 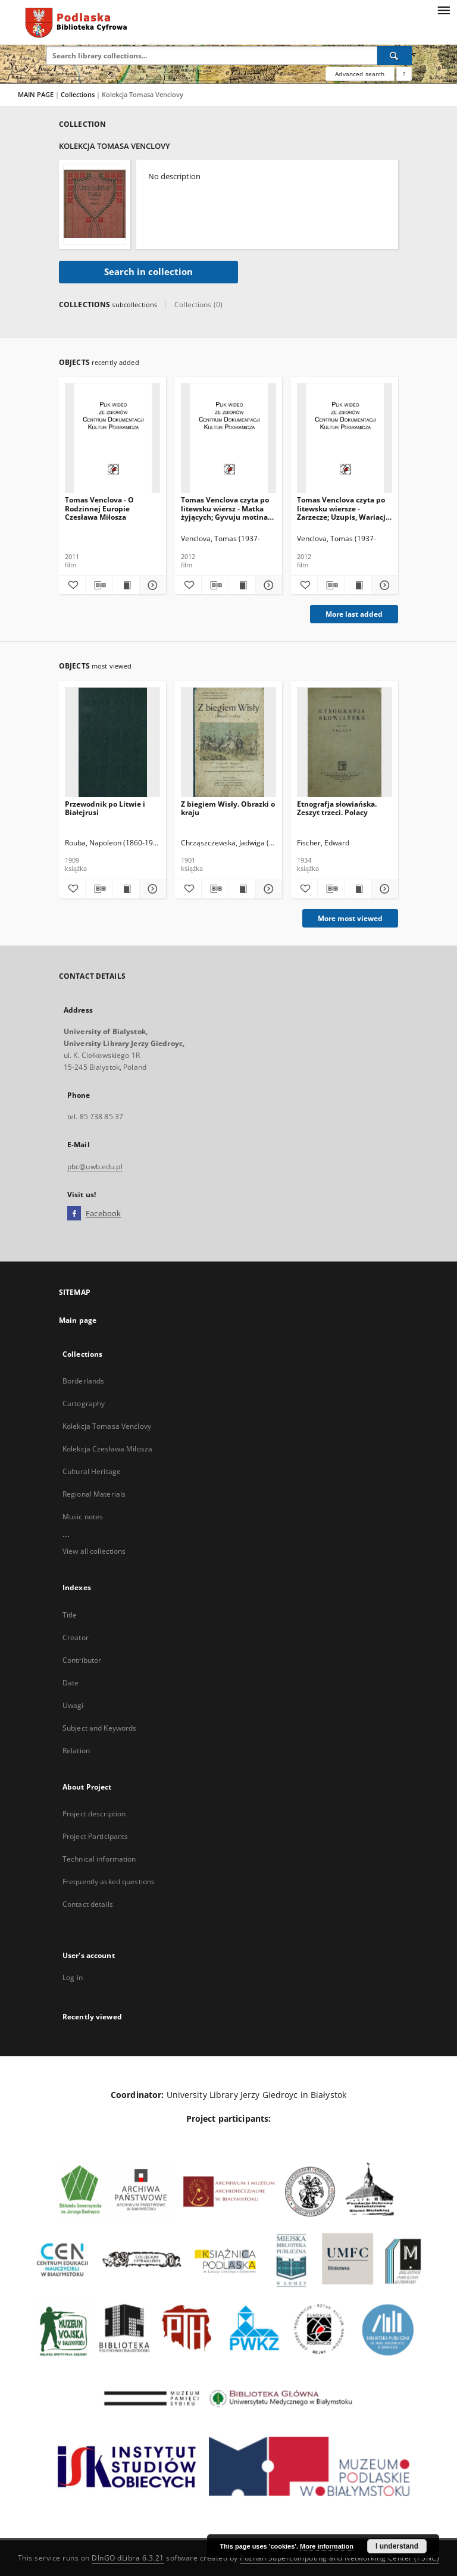 I want to click on Search in collection, so click(x=148, y=272).